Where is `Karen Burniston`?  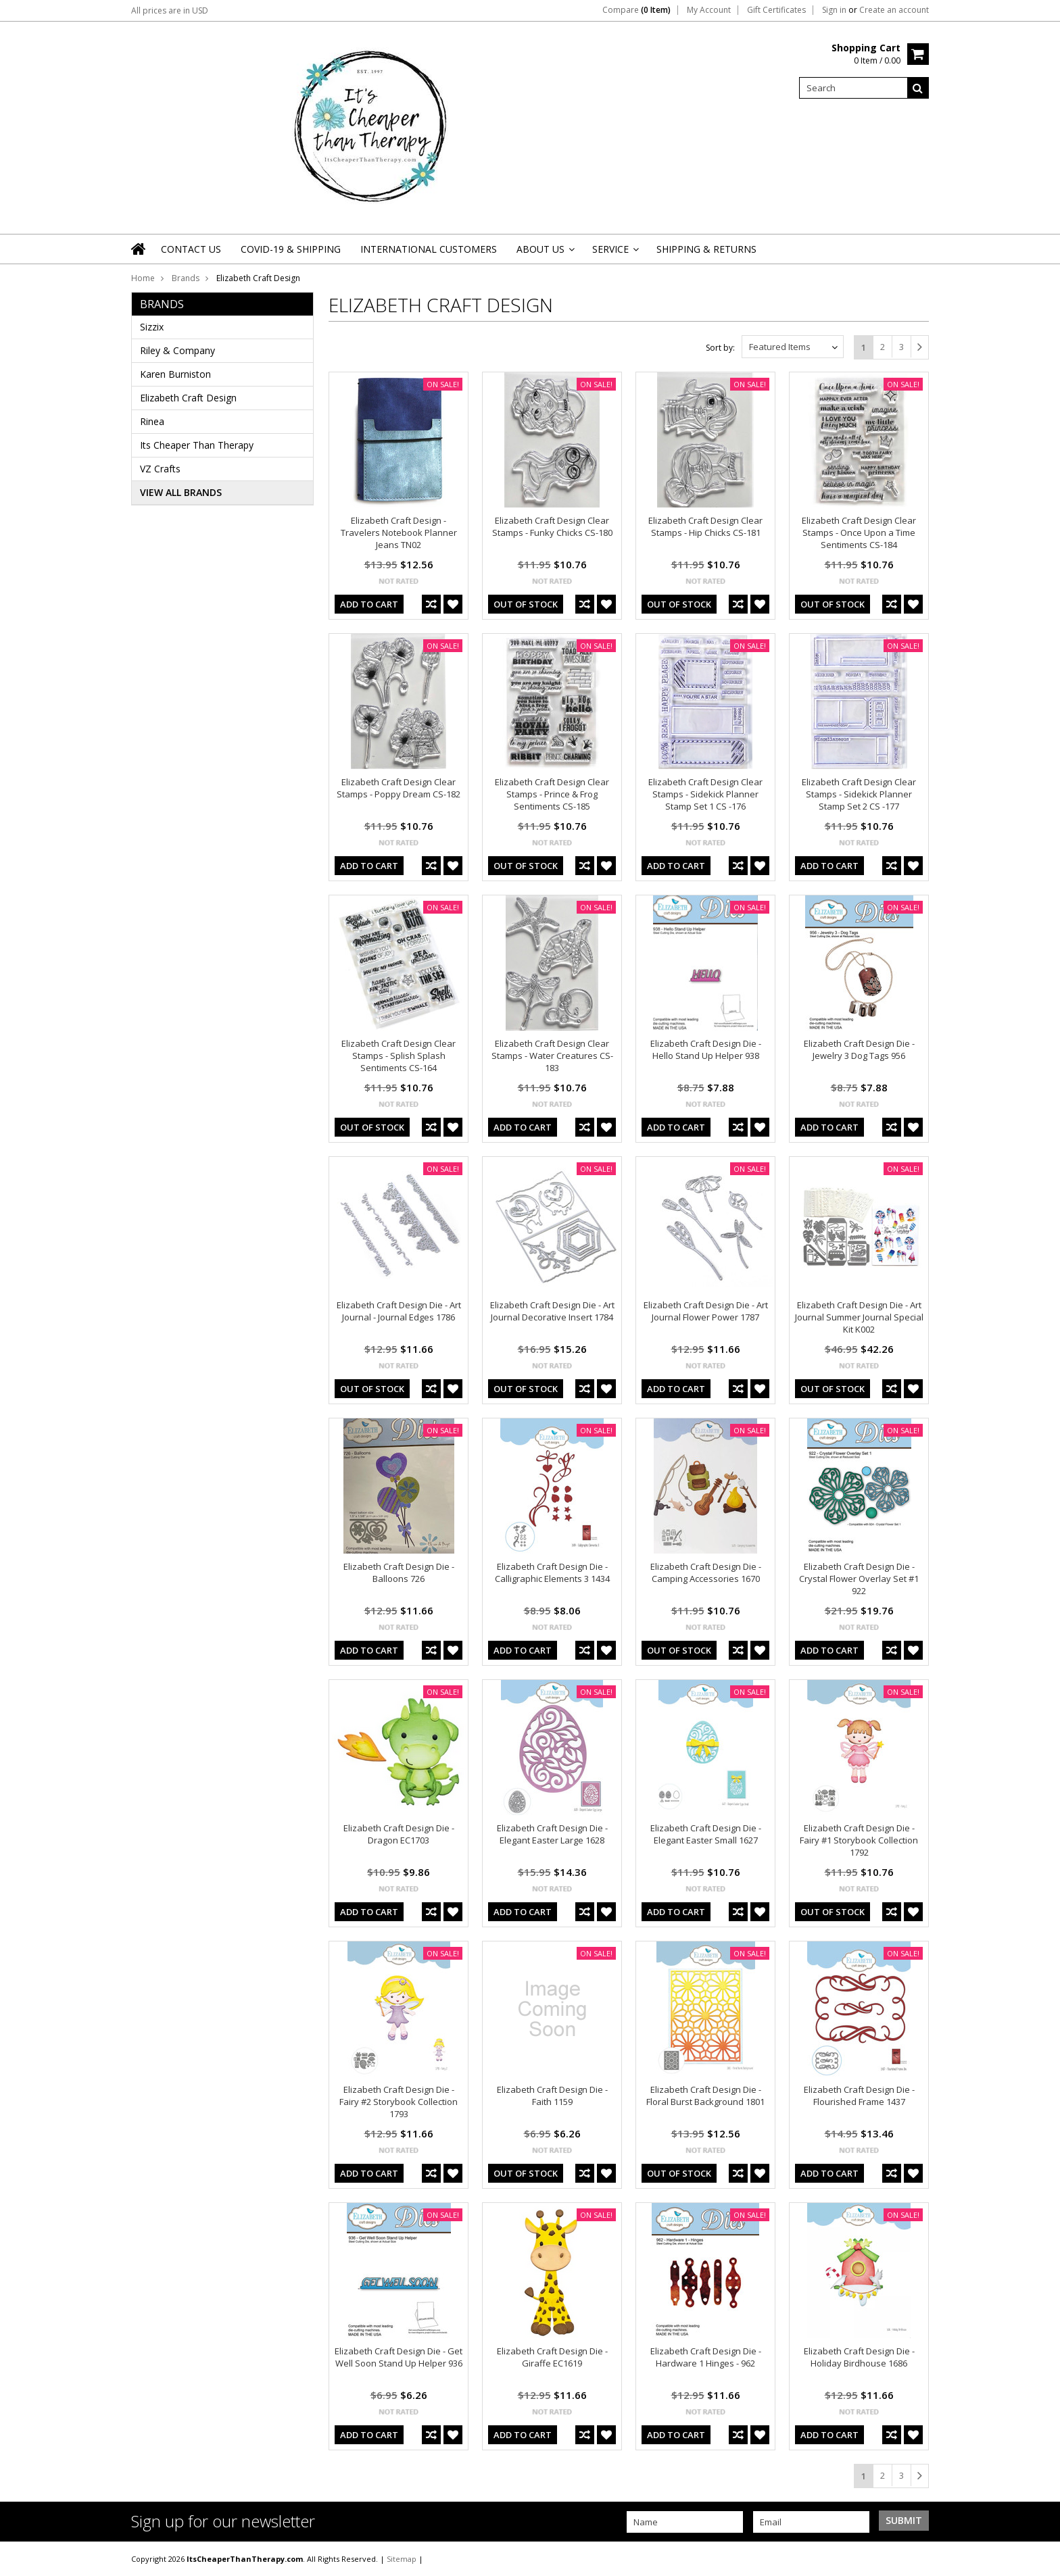
Karen Burniston is located at coordinates (175, 374).